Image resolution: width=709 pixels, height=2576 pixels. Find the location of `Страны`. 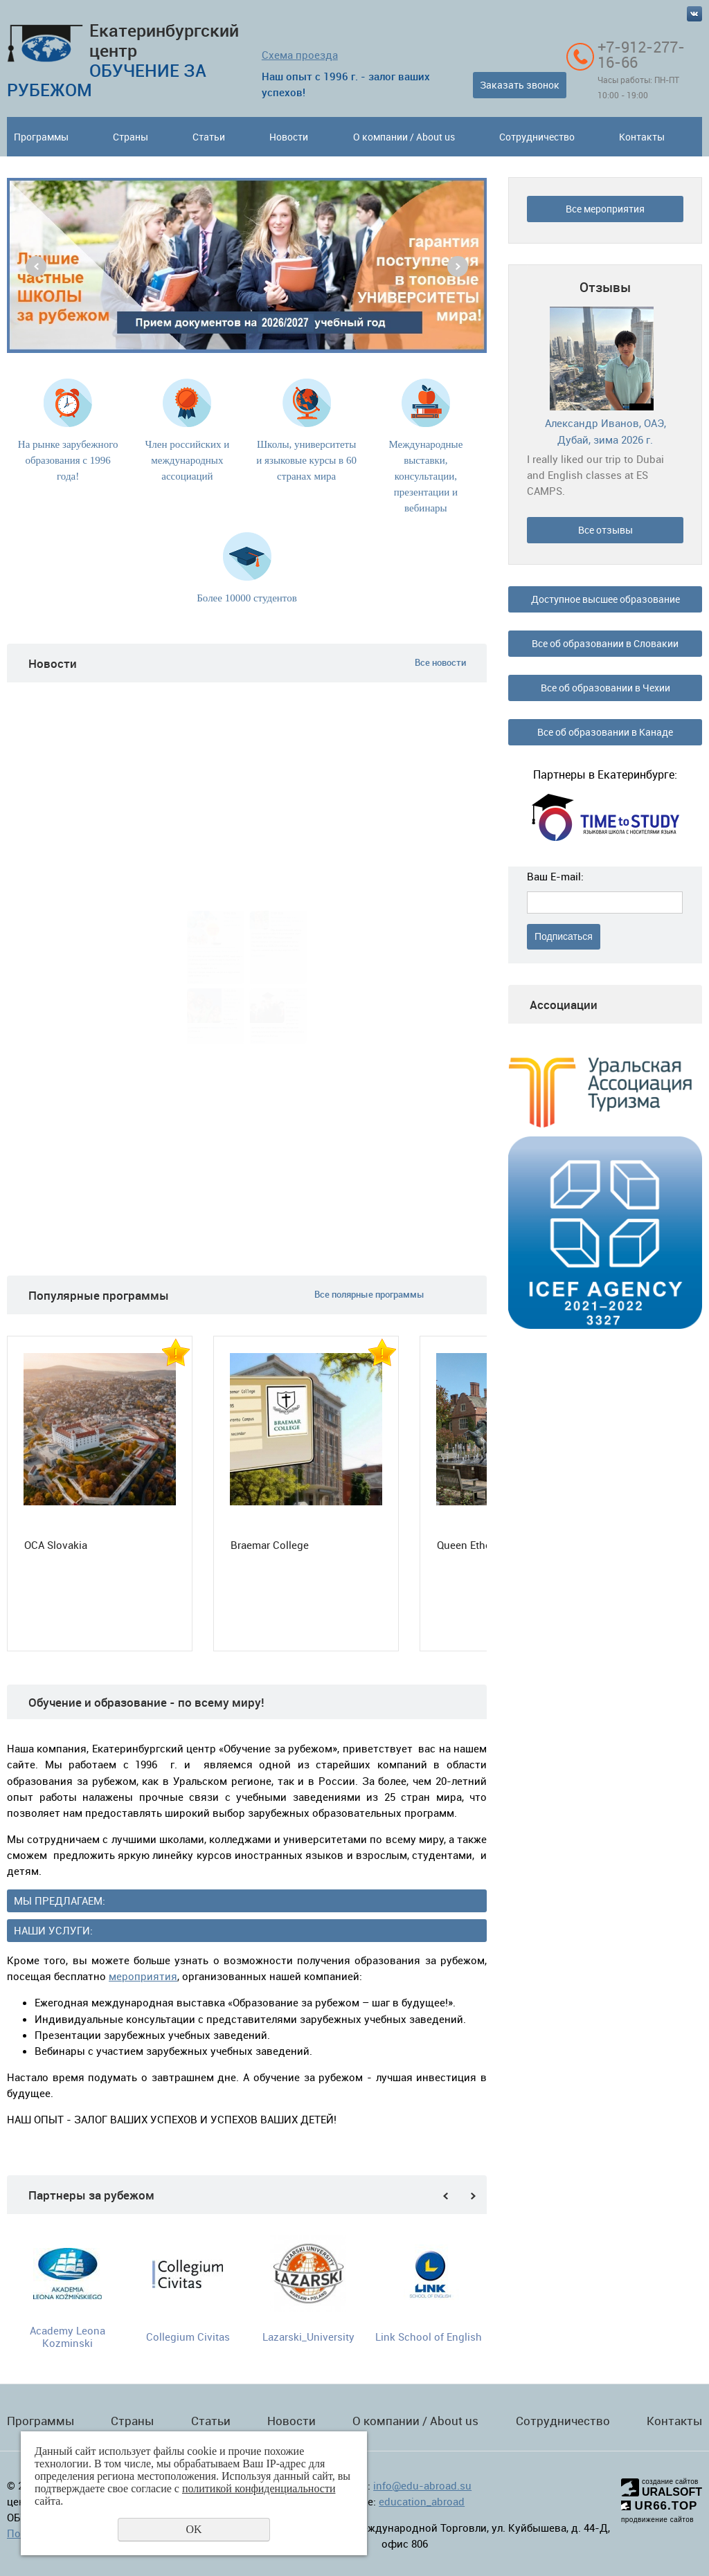

Страны is located at coordinates (130, 136).